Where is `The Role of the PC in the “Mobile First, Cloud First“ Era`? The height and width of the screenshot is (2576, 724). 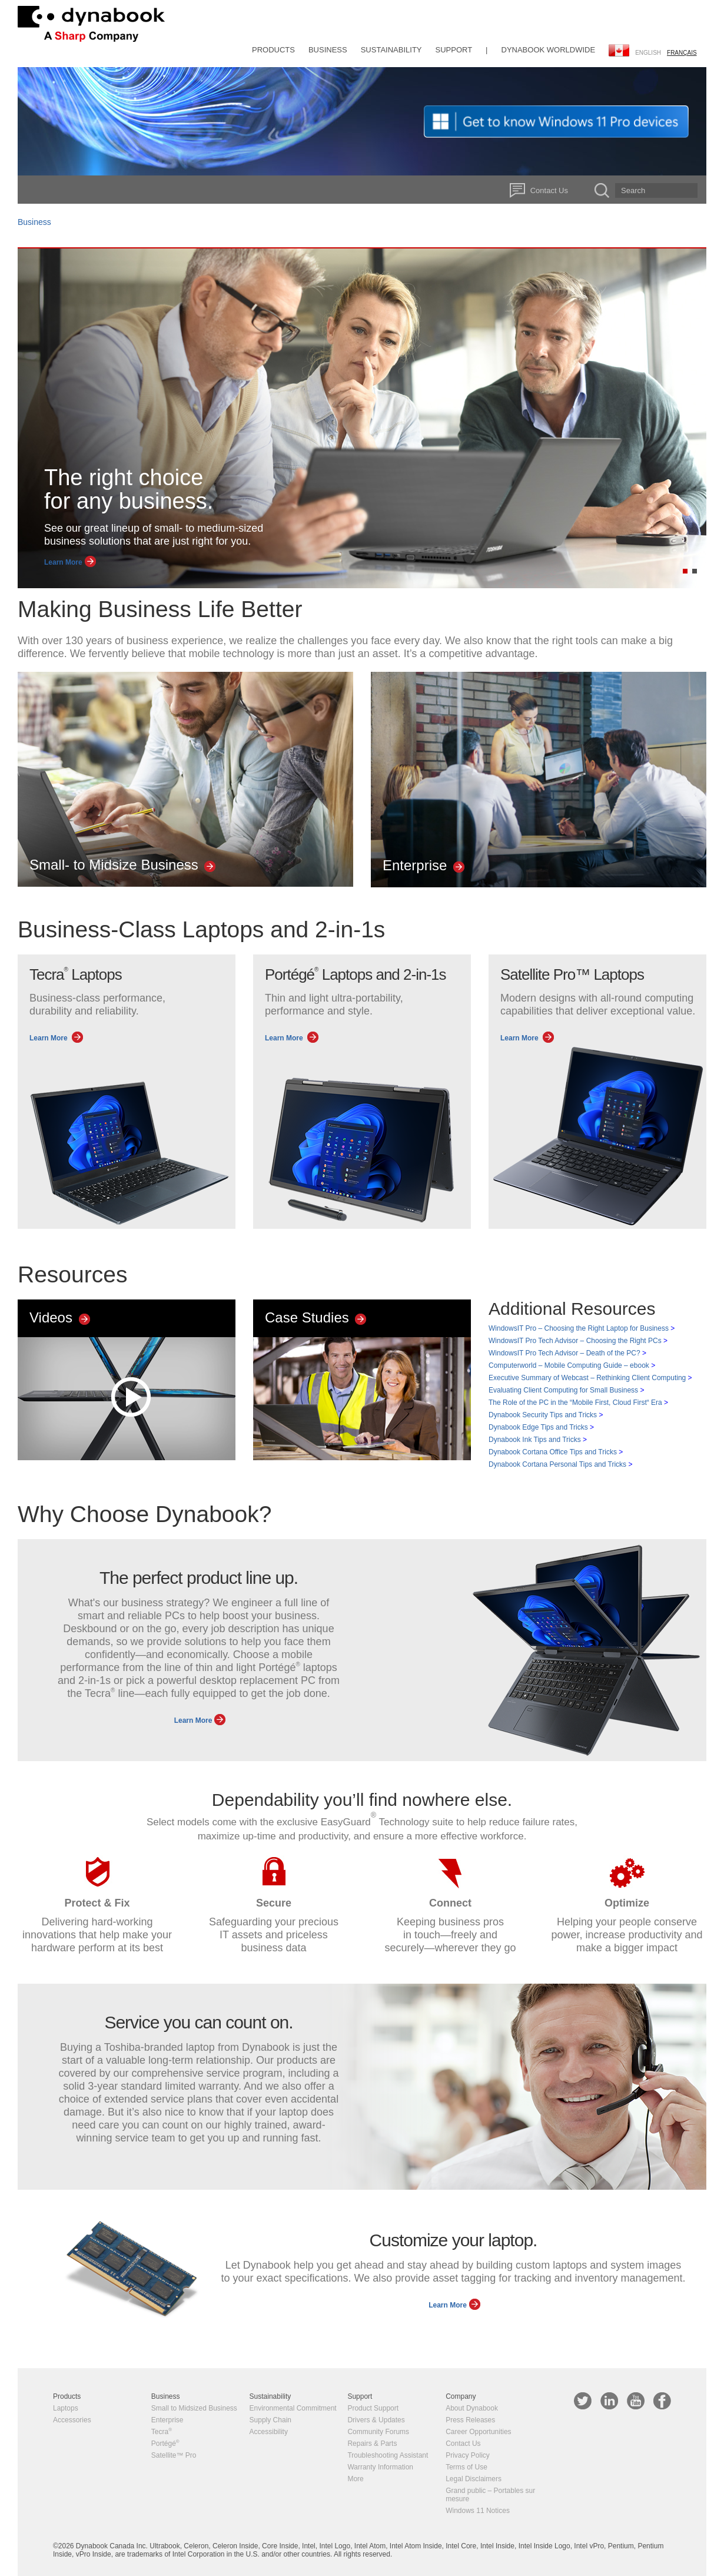
The Role of the PC in the “Mobile First, Cloud First“ Era is located at coordinates (578, 1402).